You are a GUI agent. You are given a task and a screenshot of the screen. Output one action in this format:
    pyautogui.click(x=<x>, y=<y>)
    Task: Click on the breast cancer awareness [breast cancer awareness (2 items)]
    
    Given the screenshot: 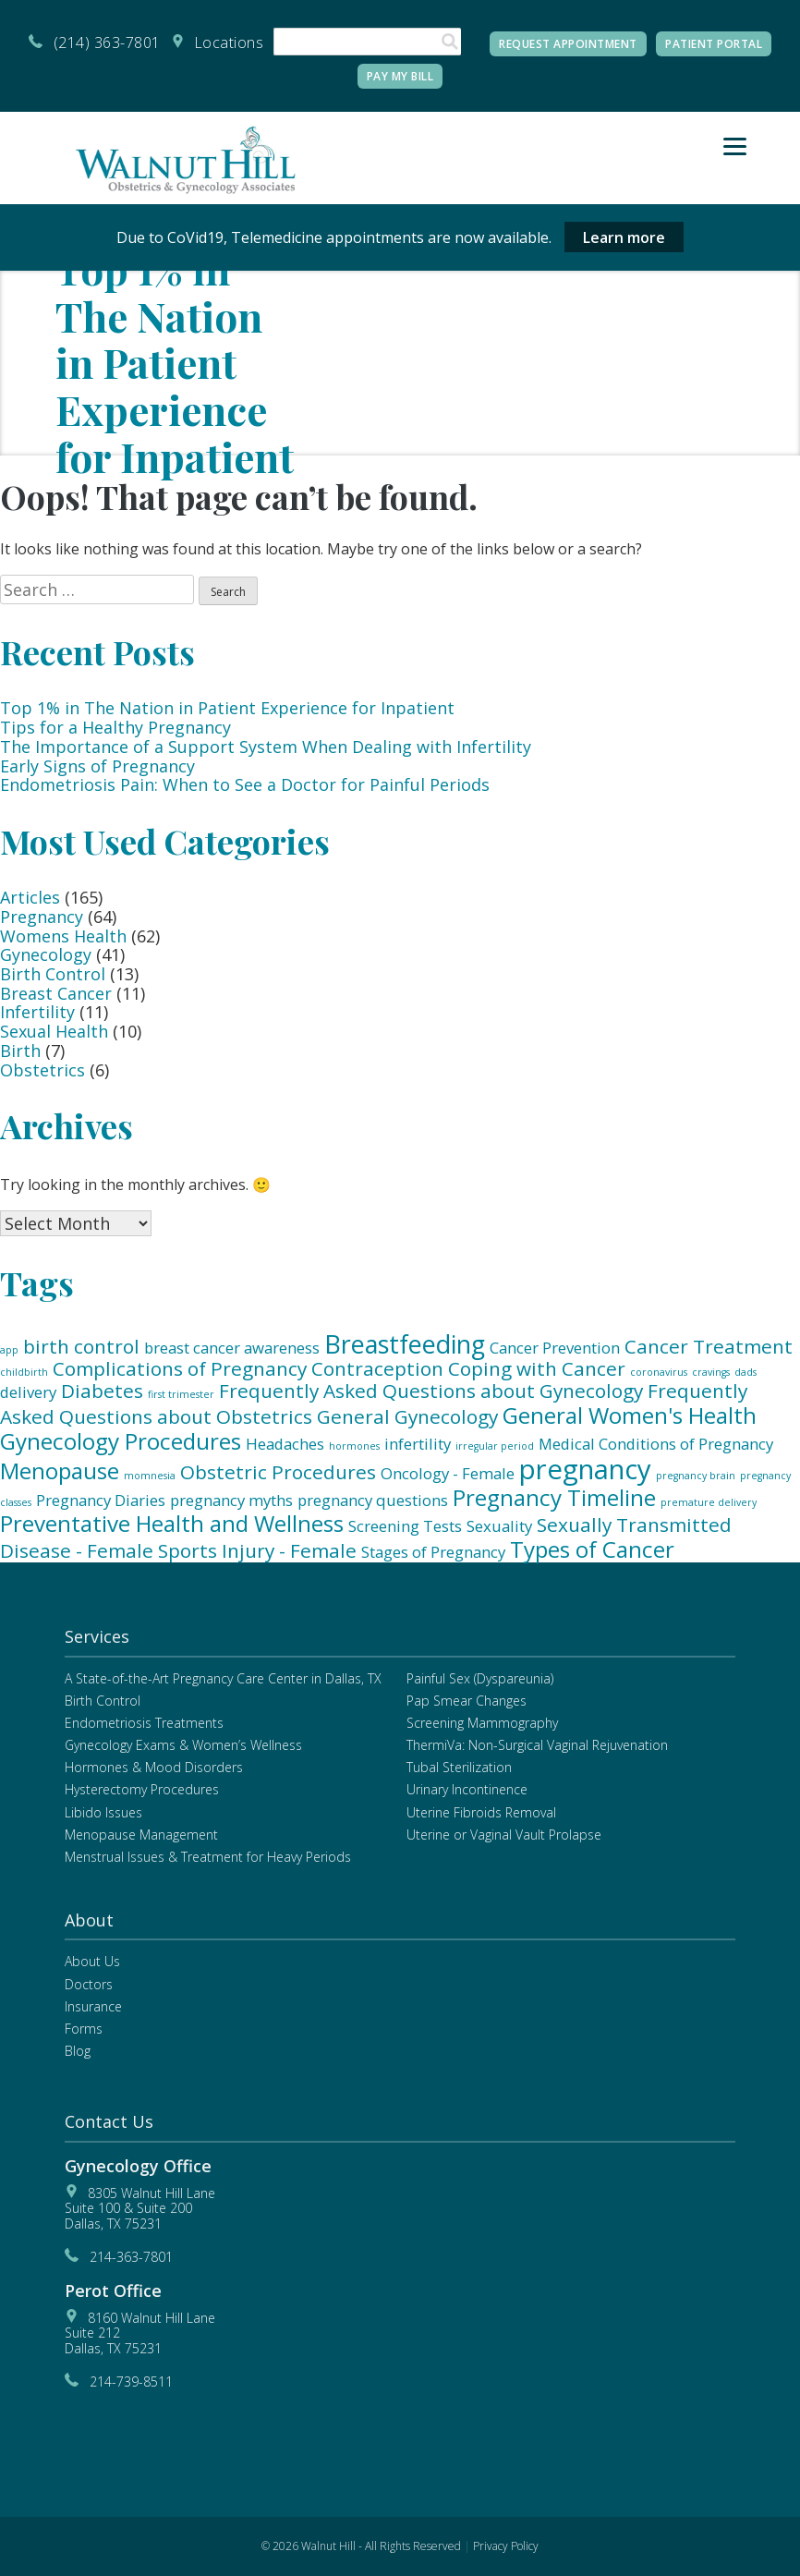 What is the action you would take?
    pyautogui.click(x=232, y=1347)
    